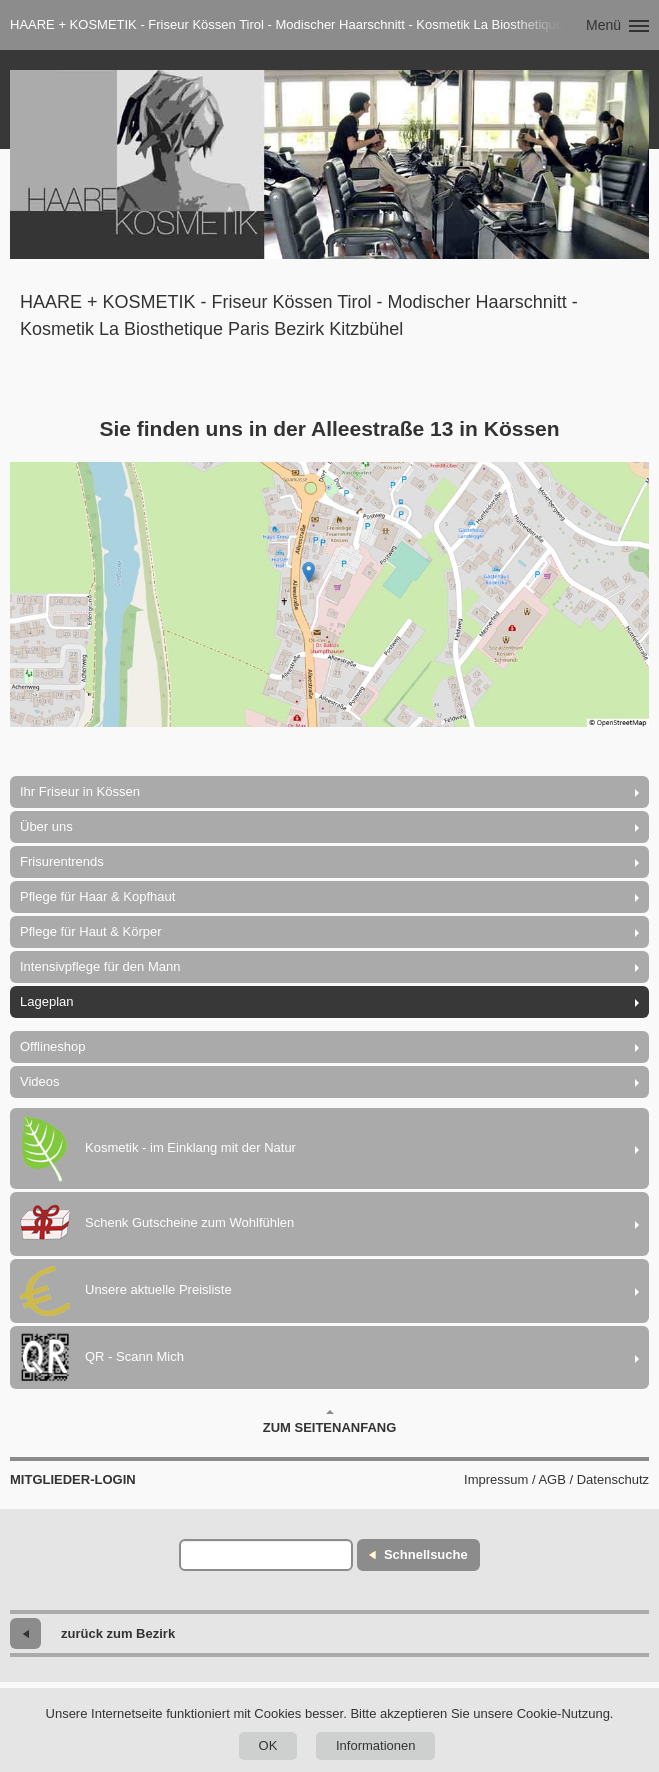 This screenshot has height=1772, width=659. What do you see at coordinates (80, 791) in the screenshot?
I see `Ihr Friseur in Kössen` at bounding box center [80, 791].